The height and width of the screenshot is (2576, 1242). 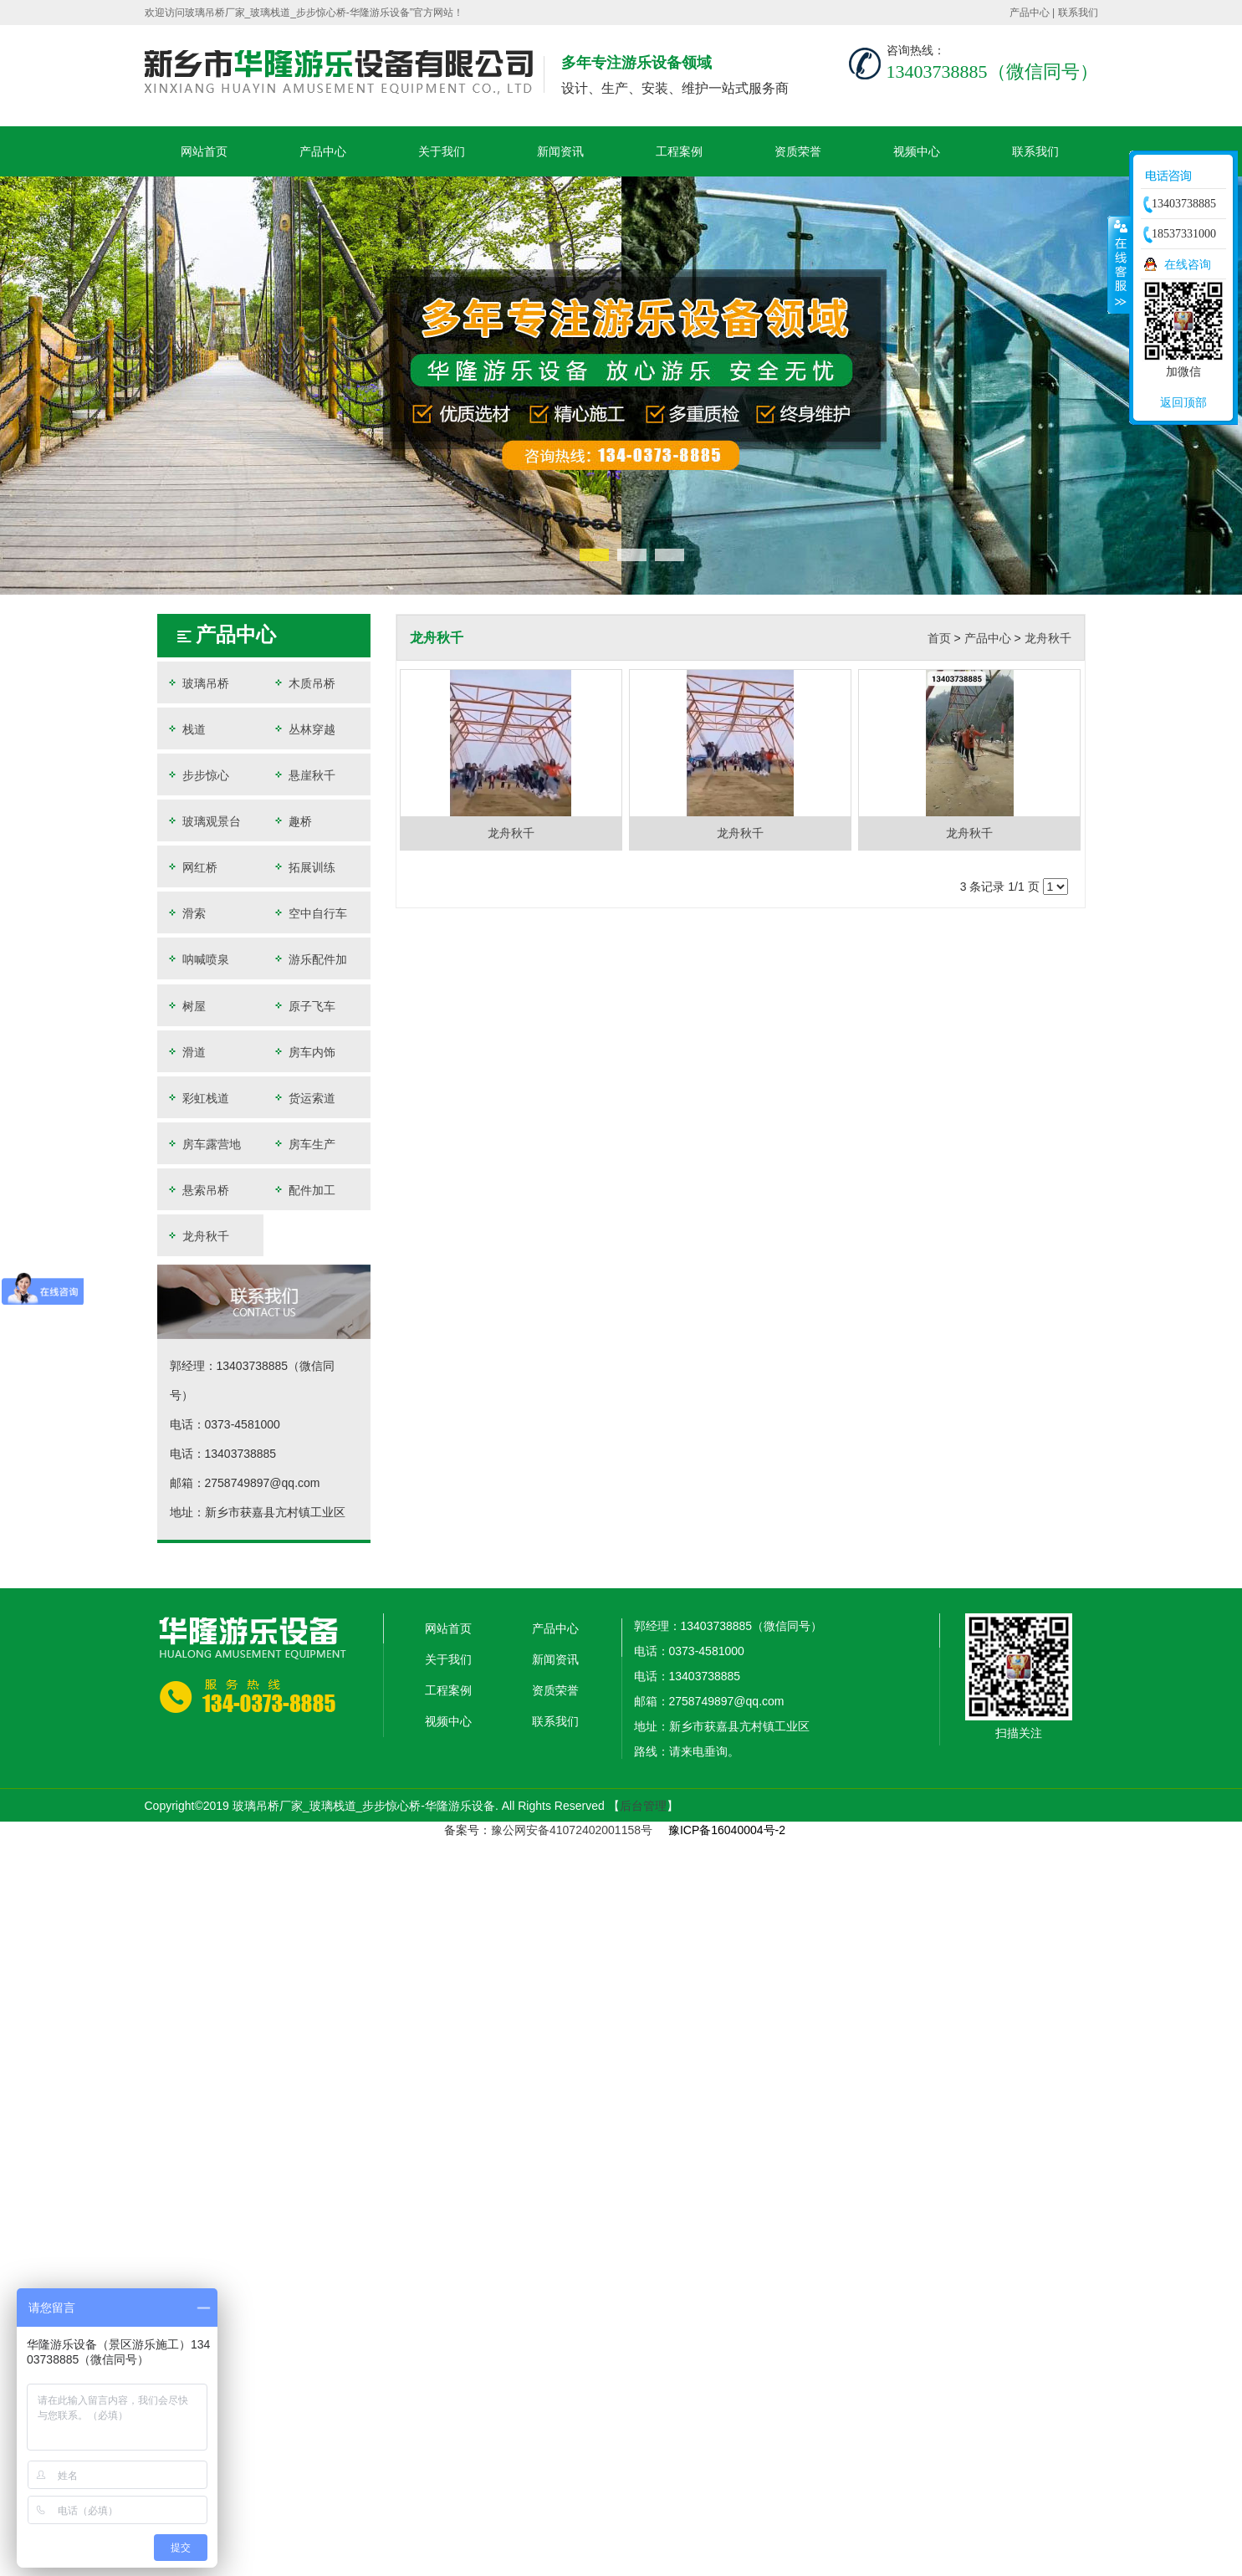 What do you see at coordinates (303, 1052) in the screenshot?
I see `房车内饰` at bounding box center [303, 1052].